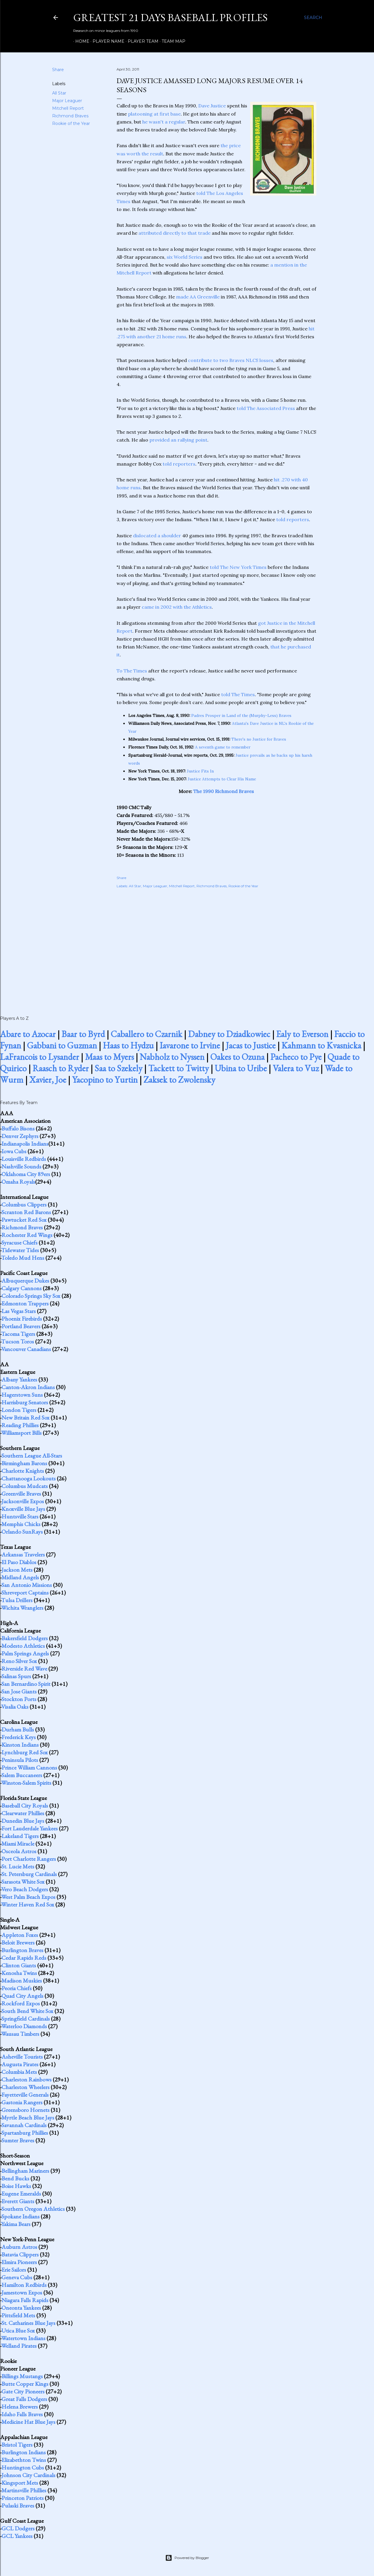  What do you see at coordinates (80, 41) in the screenshot?
I see `Home` at bounding box center [80, 41].